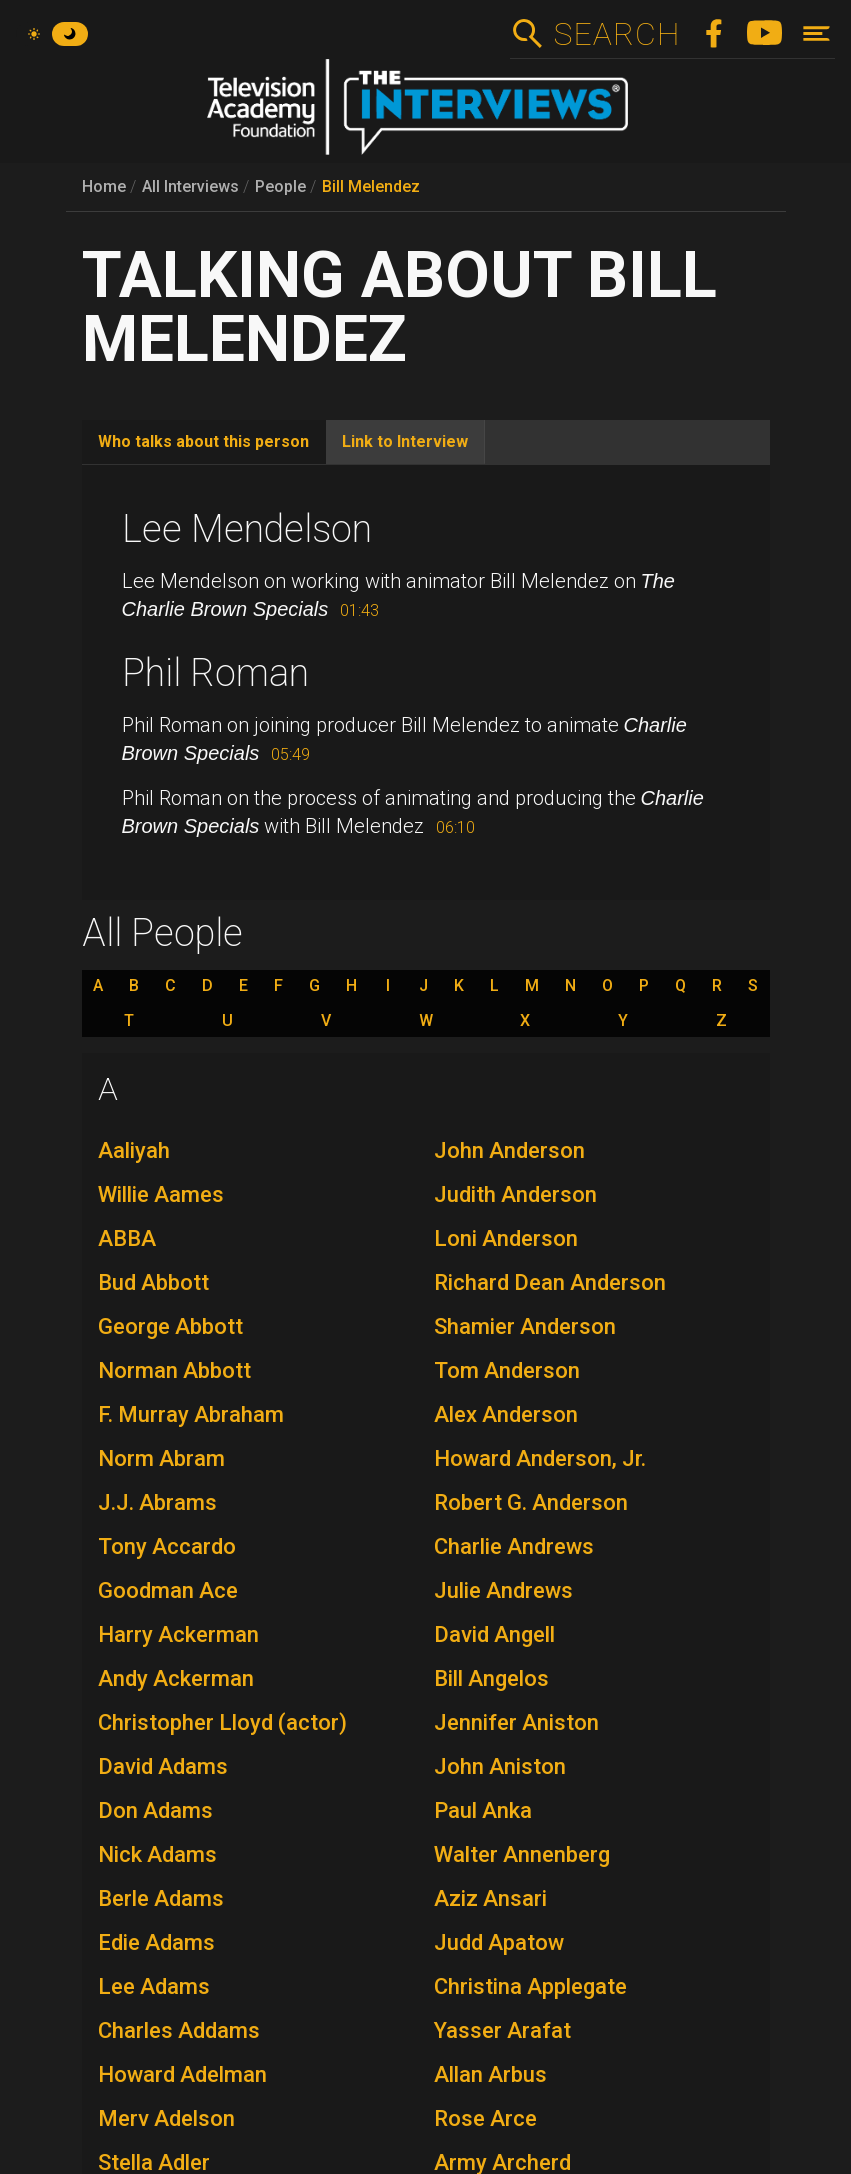 The width and height of the screenshot is (851, 2174). What do you see at coordinates (616, 34) in the screenshot?
I see `Search` at bounding box center [616, 34].